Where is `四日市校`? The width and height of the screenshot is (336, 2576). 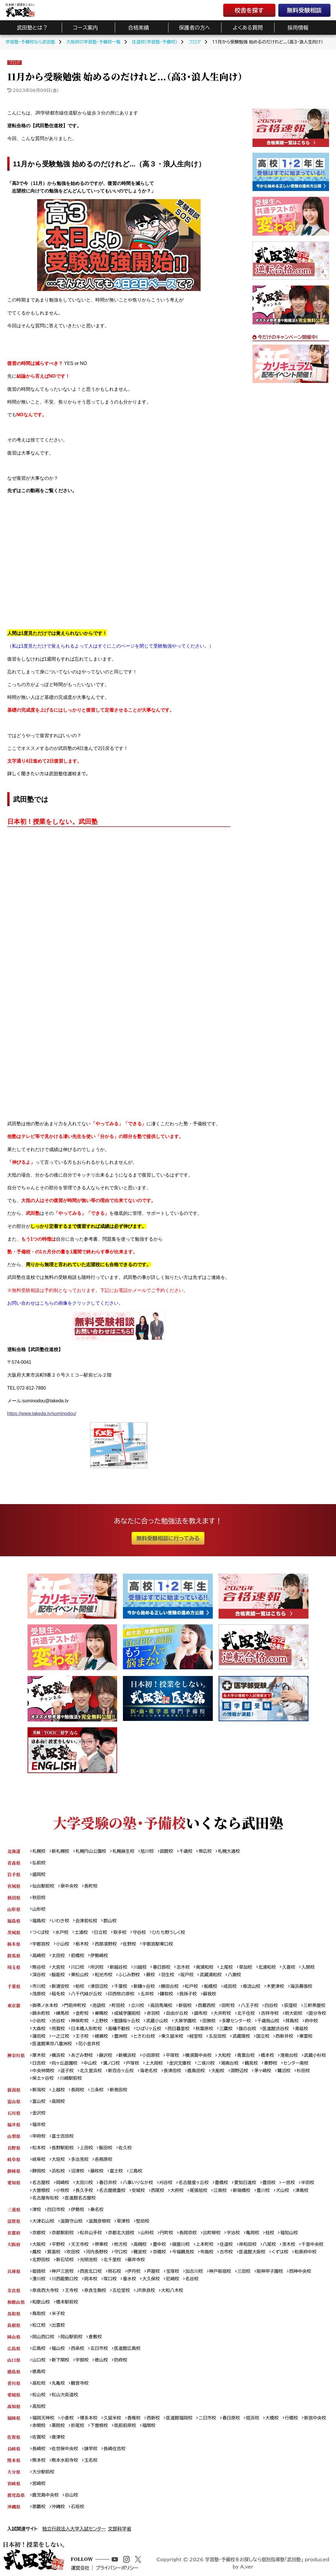 四日市校 is located at coordinates (56, 2209).